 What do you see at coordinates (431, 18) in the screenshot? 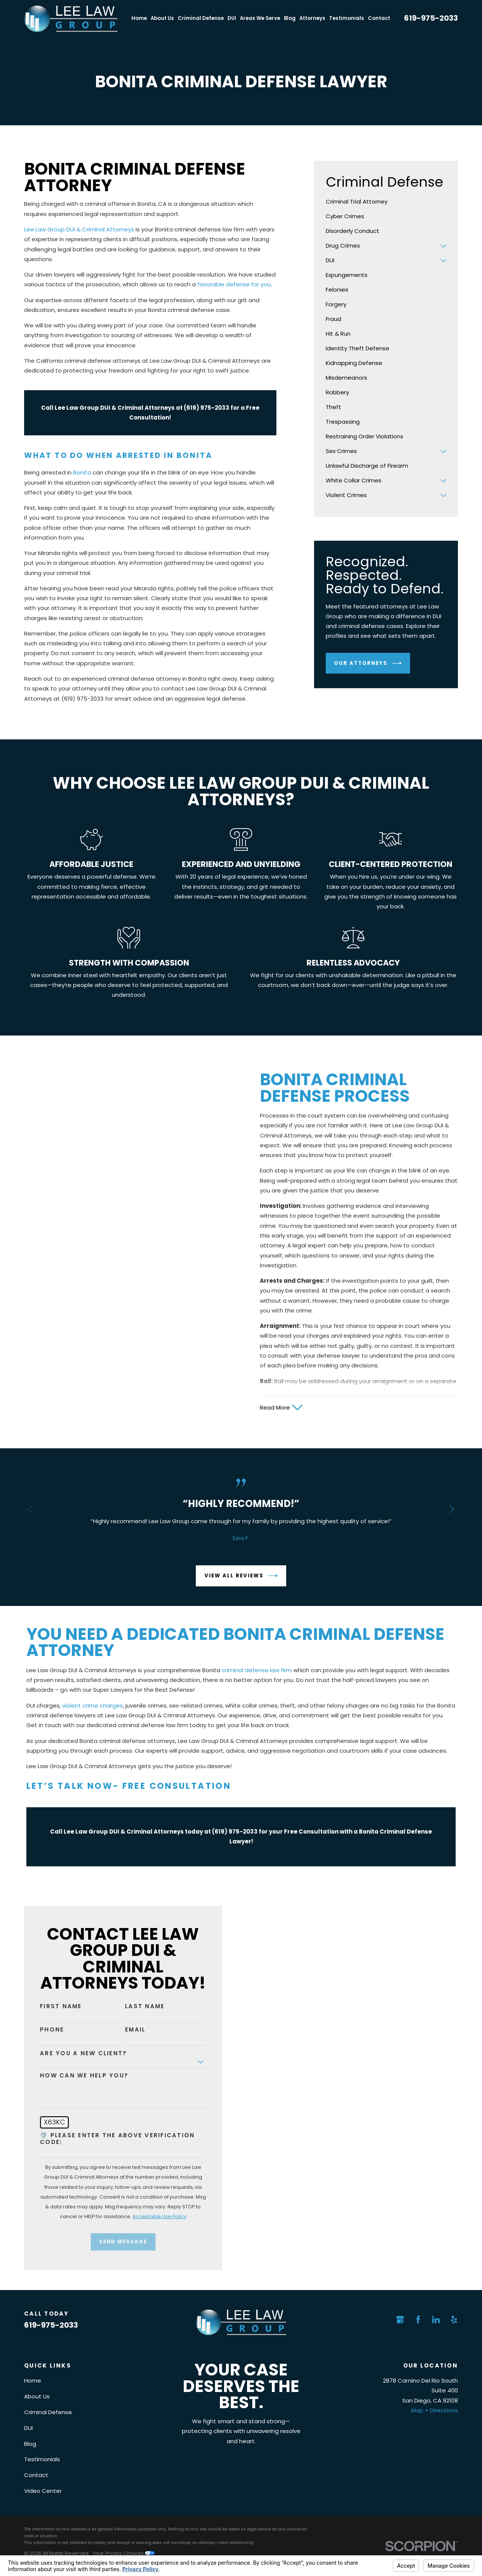
I see `619-975-2033` at bounding box center [431, 18].